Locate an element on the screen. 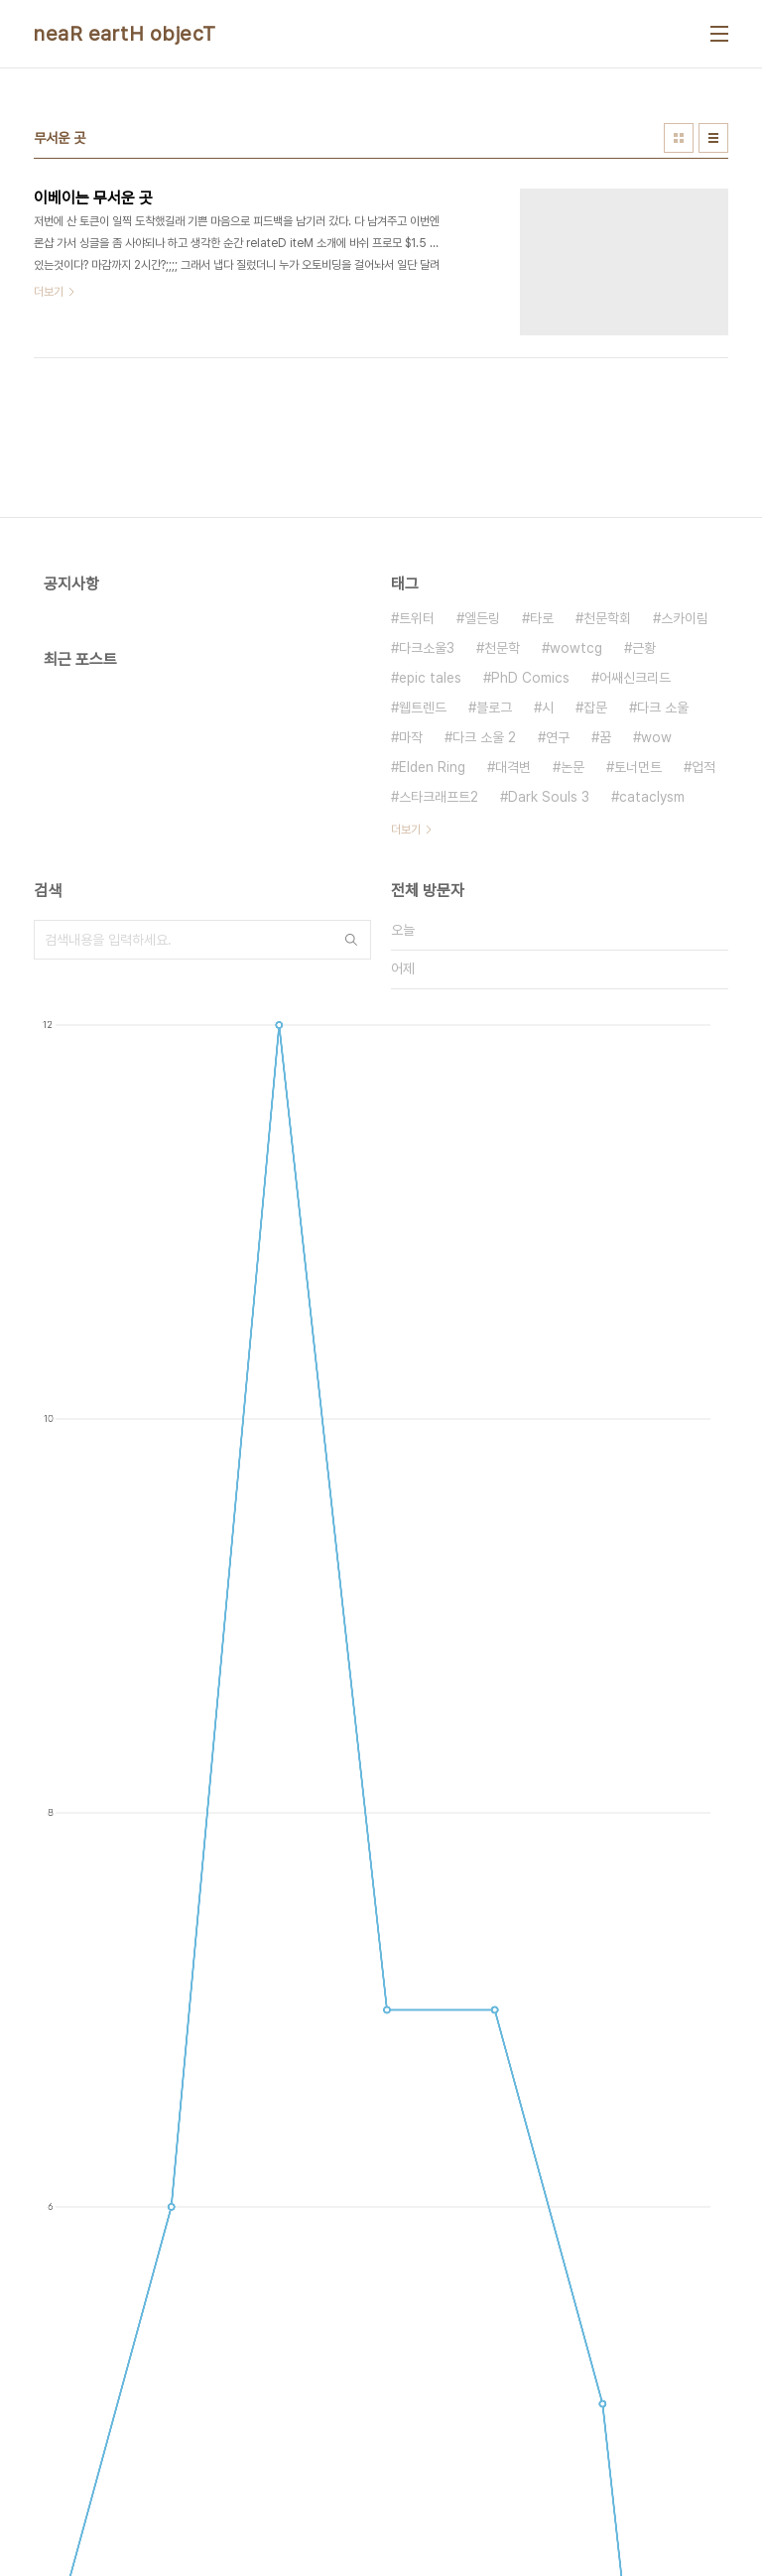  epic tales is located at coordinates (430, 678).